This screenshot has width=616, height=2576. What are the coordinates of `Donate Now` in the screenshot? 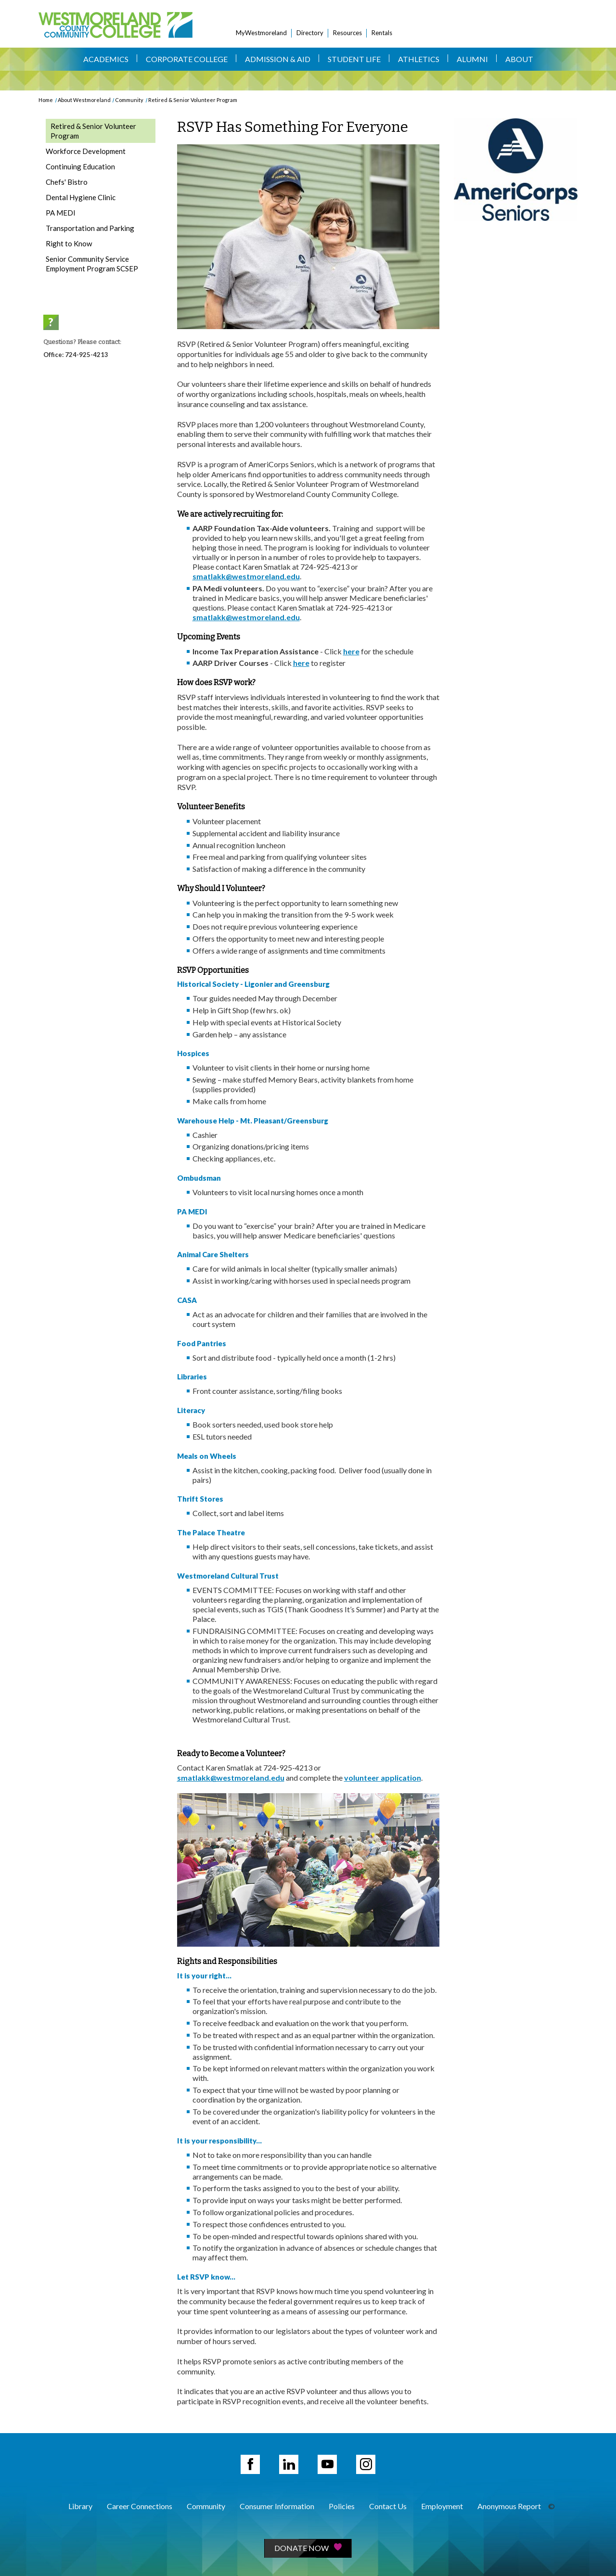 It's located at (308, 2547).